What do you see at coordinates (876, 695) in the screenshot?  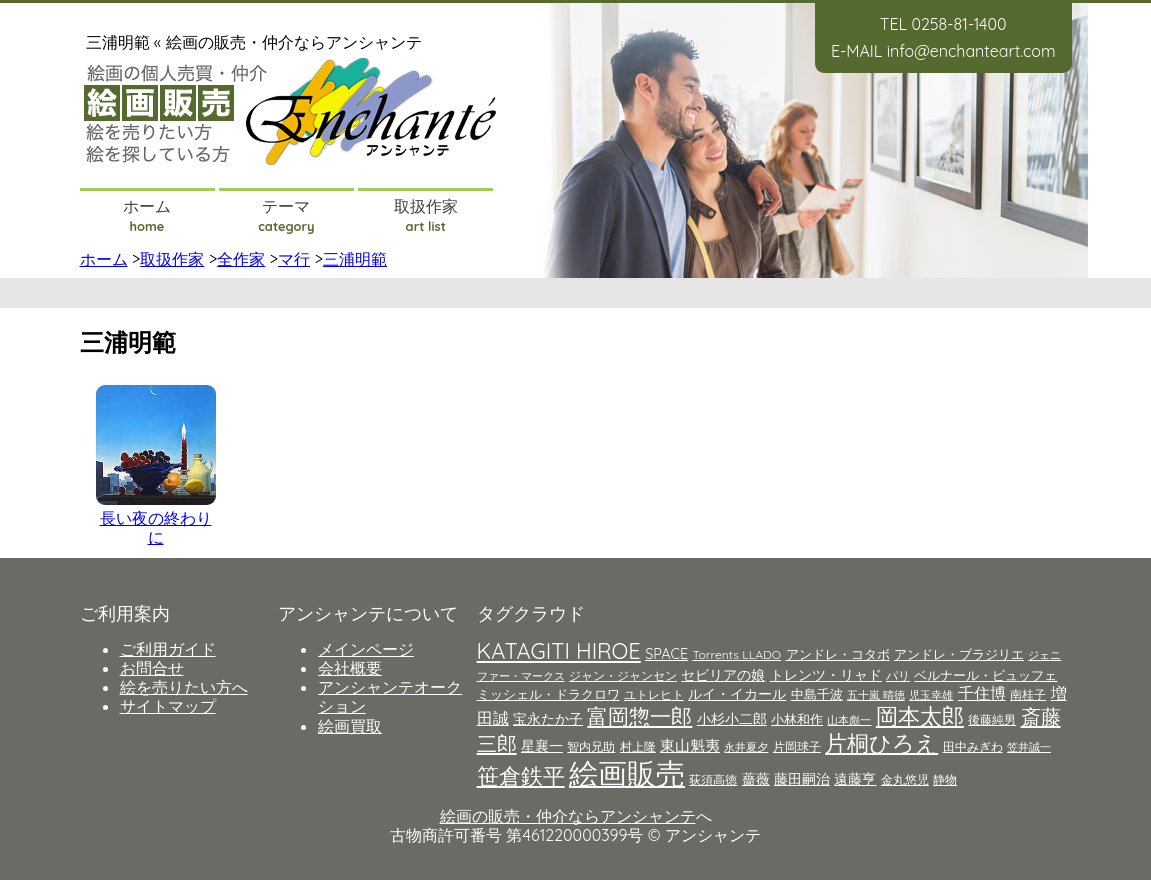 I see `五十嵐 晴徳 [五十嵐 晴徳 (3個の項目)]` at bounding box center [876, 695].